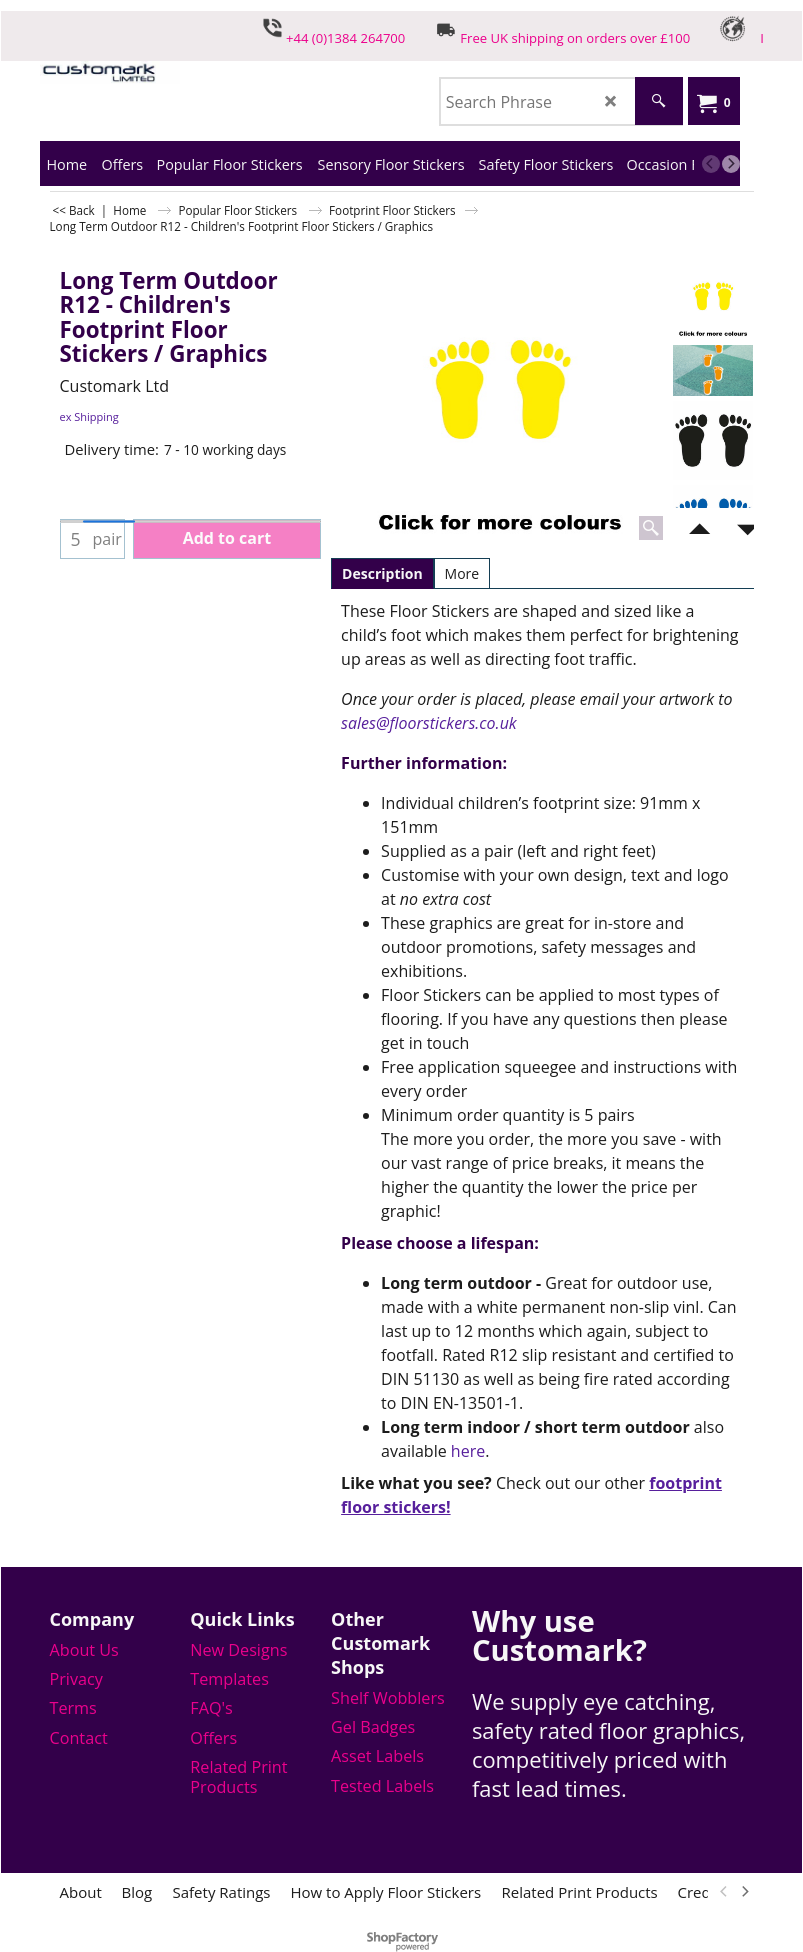 This screenshot has width=803, height=1952. I want to click on [previous], so click(711, 164).